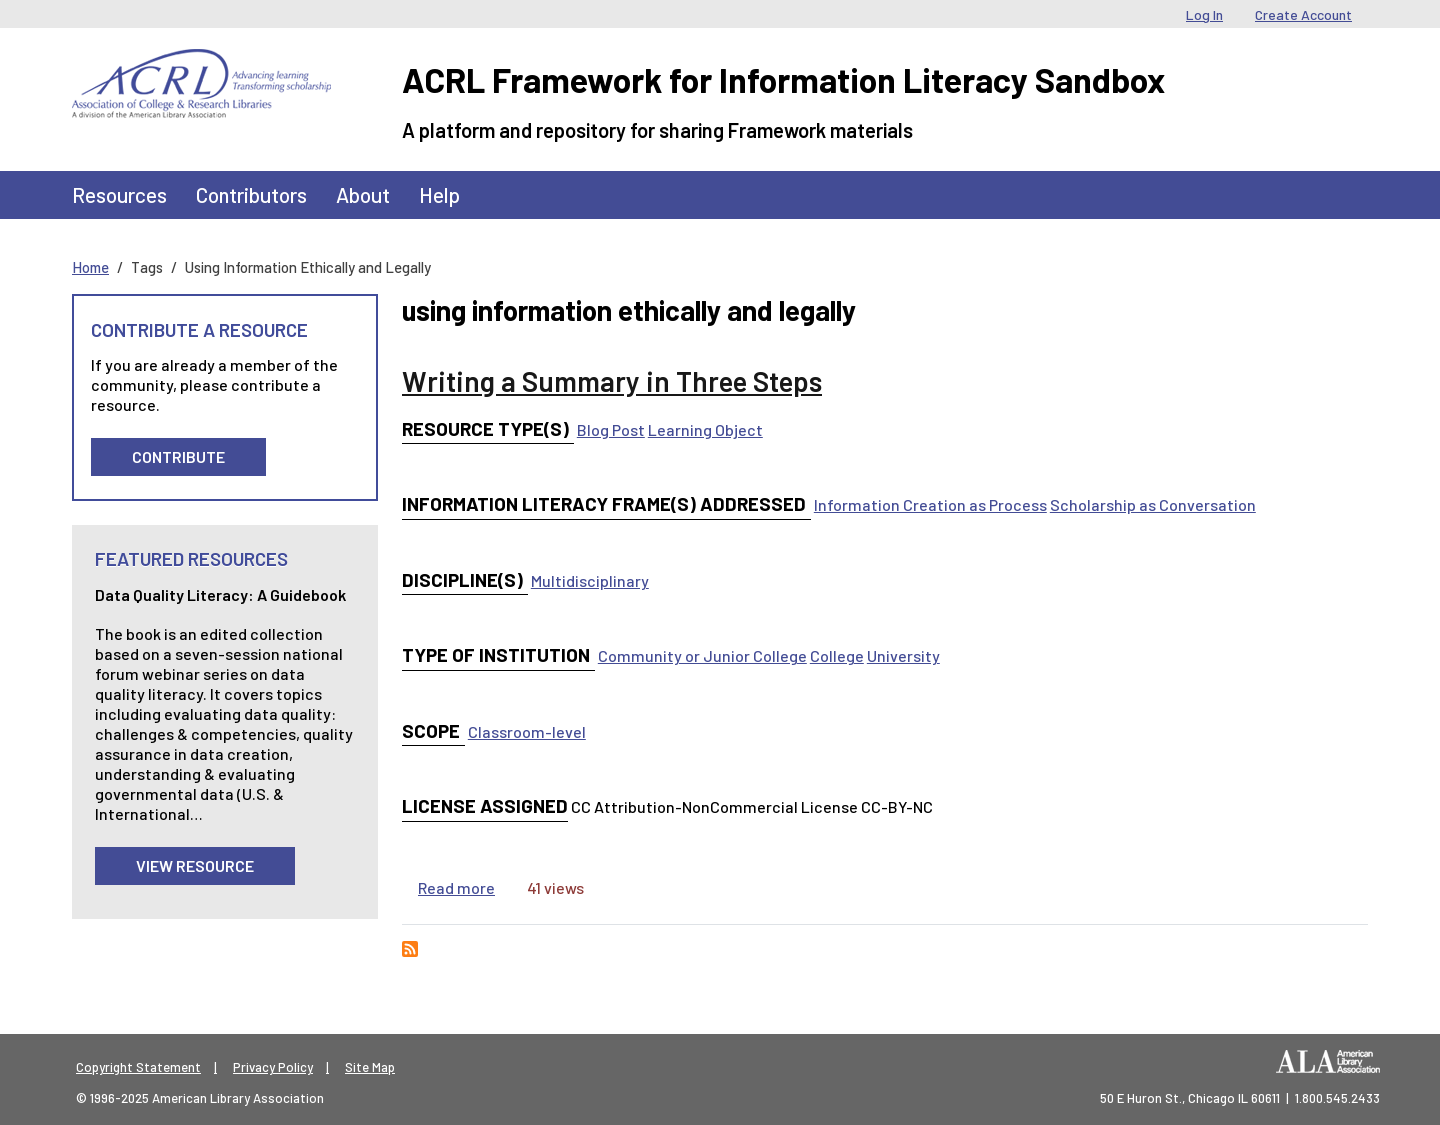  What do you see at coordinates (903, 655) in the screenshot?
I see `University` at bounding box center [903, 655].